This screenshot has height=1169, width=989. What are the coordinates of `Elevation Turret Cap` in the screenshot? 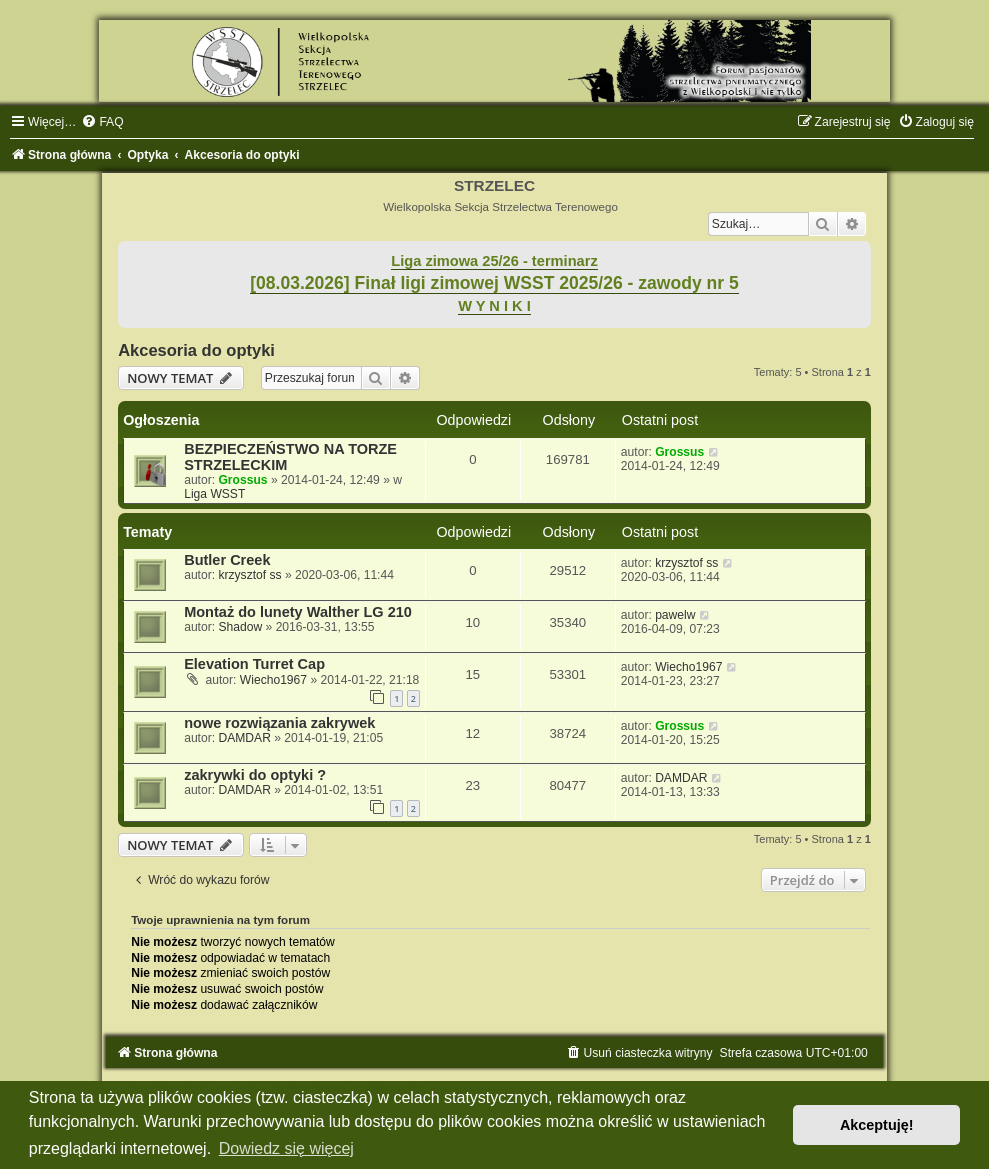 It's located at (254, 664).